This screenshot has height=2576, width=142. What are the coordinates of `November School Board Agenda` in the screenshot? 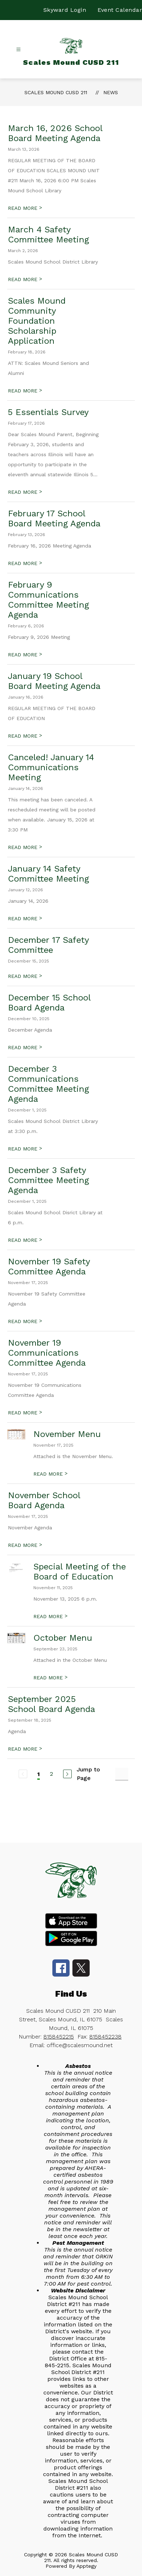 It's located at (44, 1500).